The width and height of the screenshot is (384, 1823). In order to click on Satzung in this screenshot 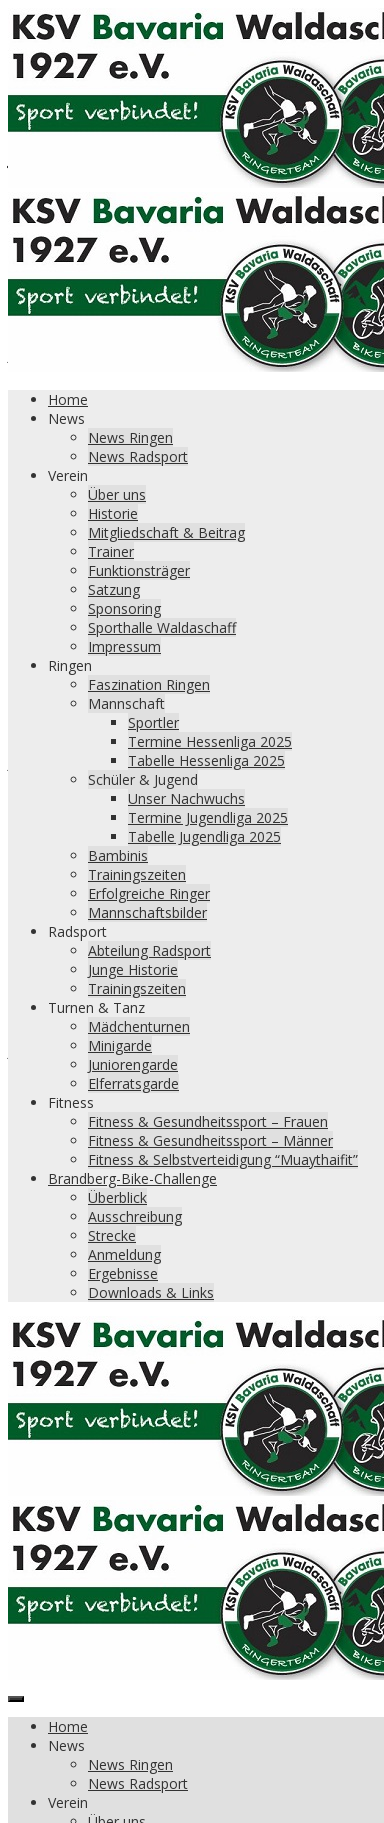, I will do `click(114, 589)`.